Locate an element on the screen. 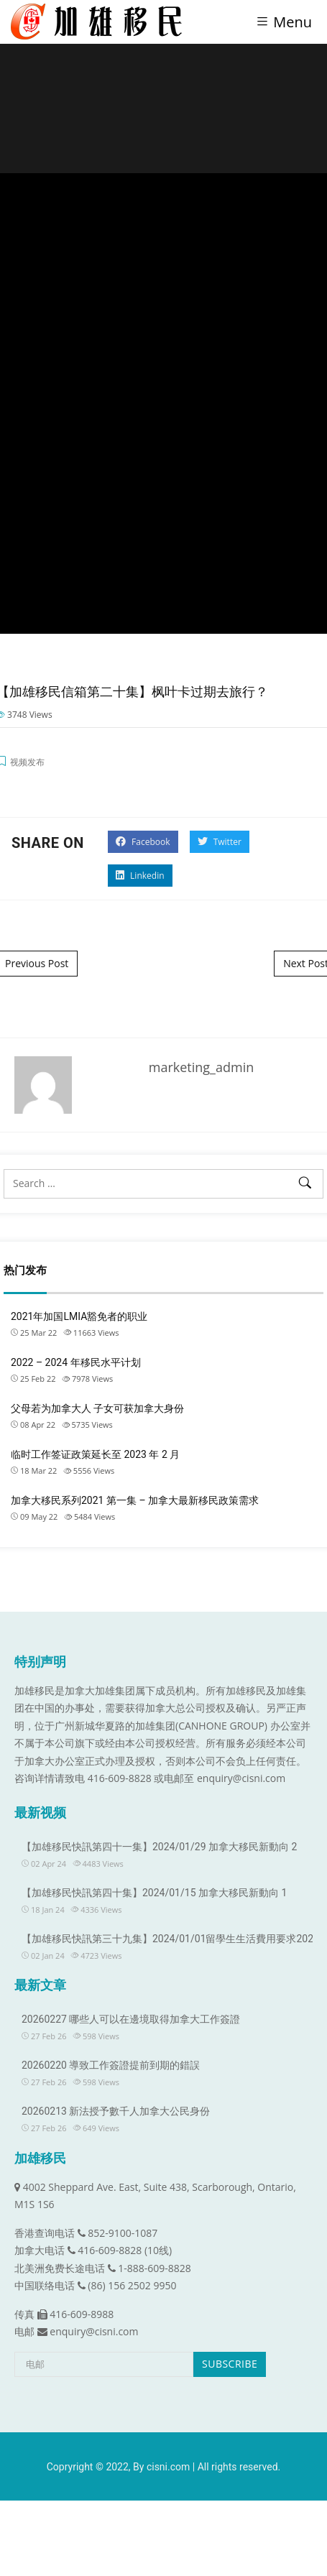  20260220 導致工作簽證提前到期的錯誤 is located at coordinates (111, 2065).